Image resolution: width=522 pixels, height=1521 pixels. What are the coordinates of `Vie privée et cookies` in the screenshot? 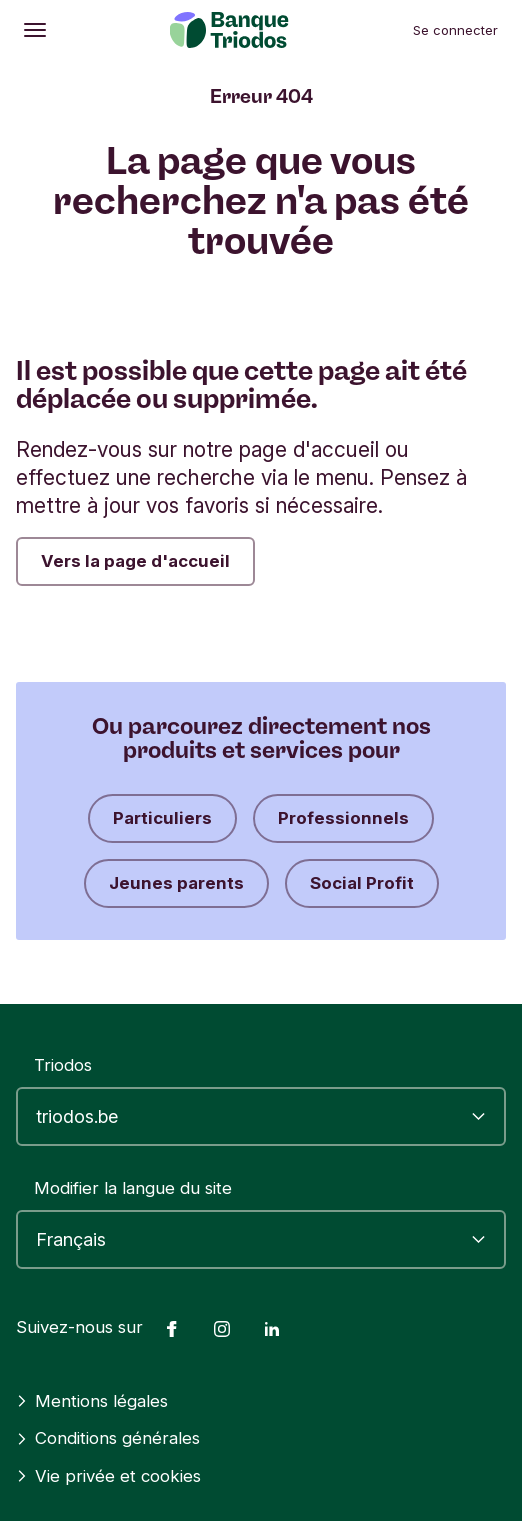 It's located at (108, 1476).